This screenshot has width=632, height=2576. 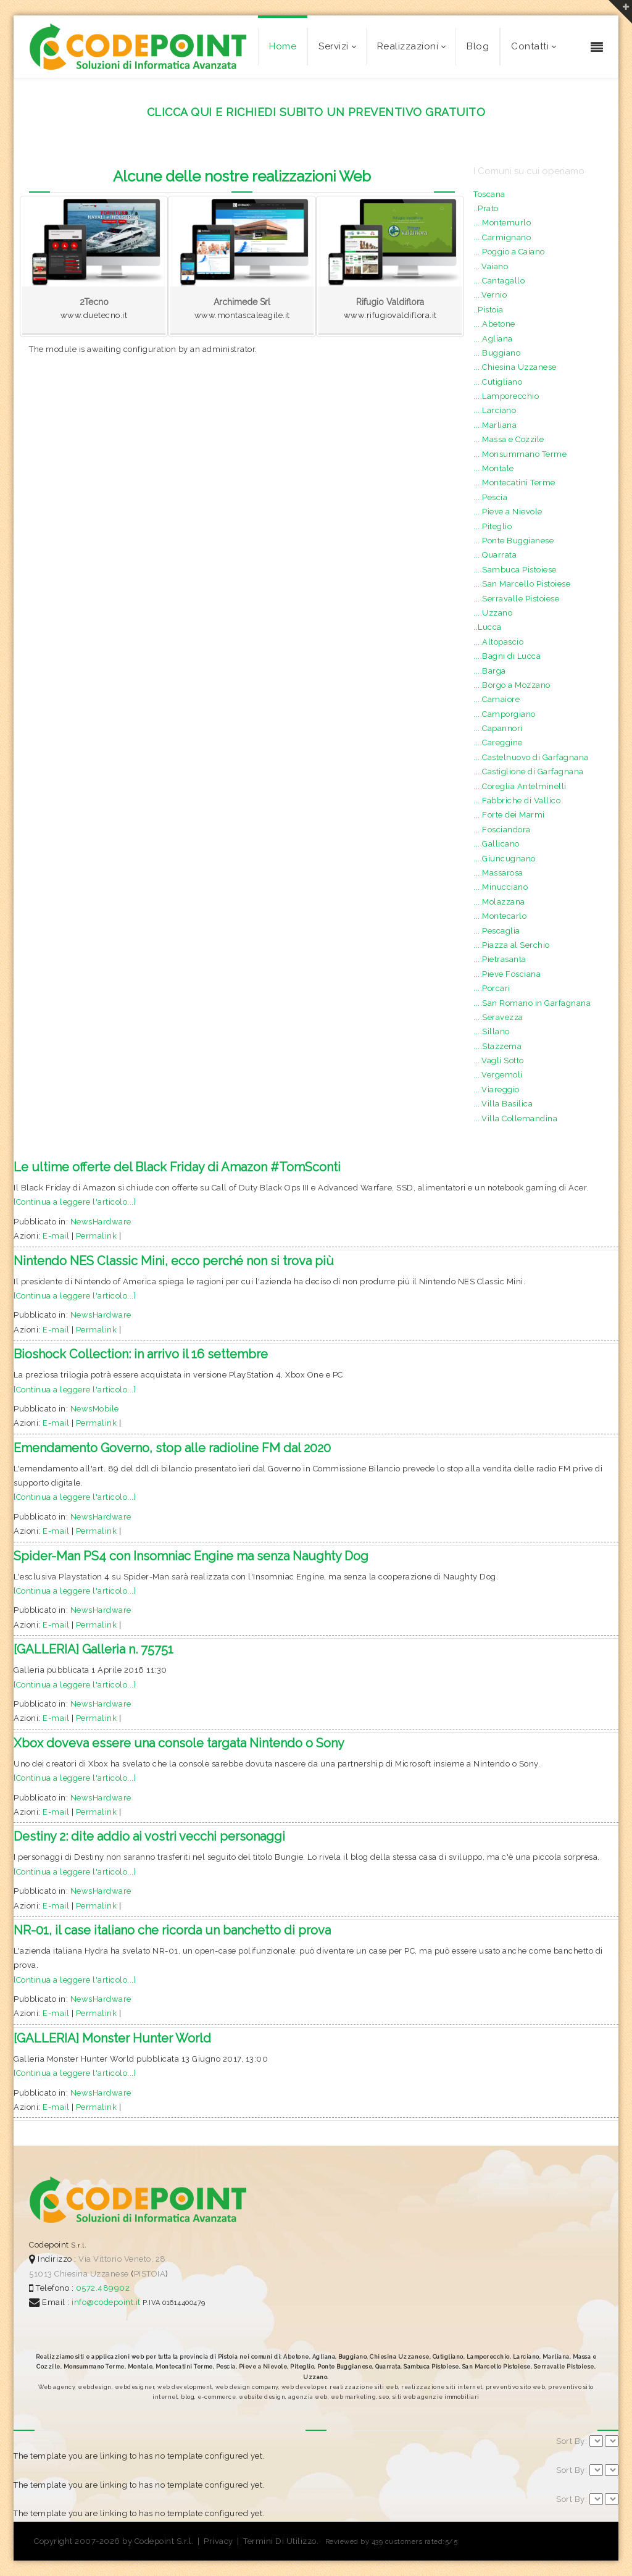 I want to click on ....Porcari, so click(x=491, y=988).